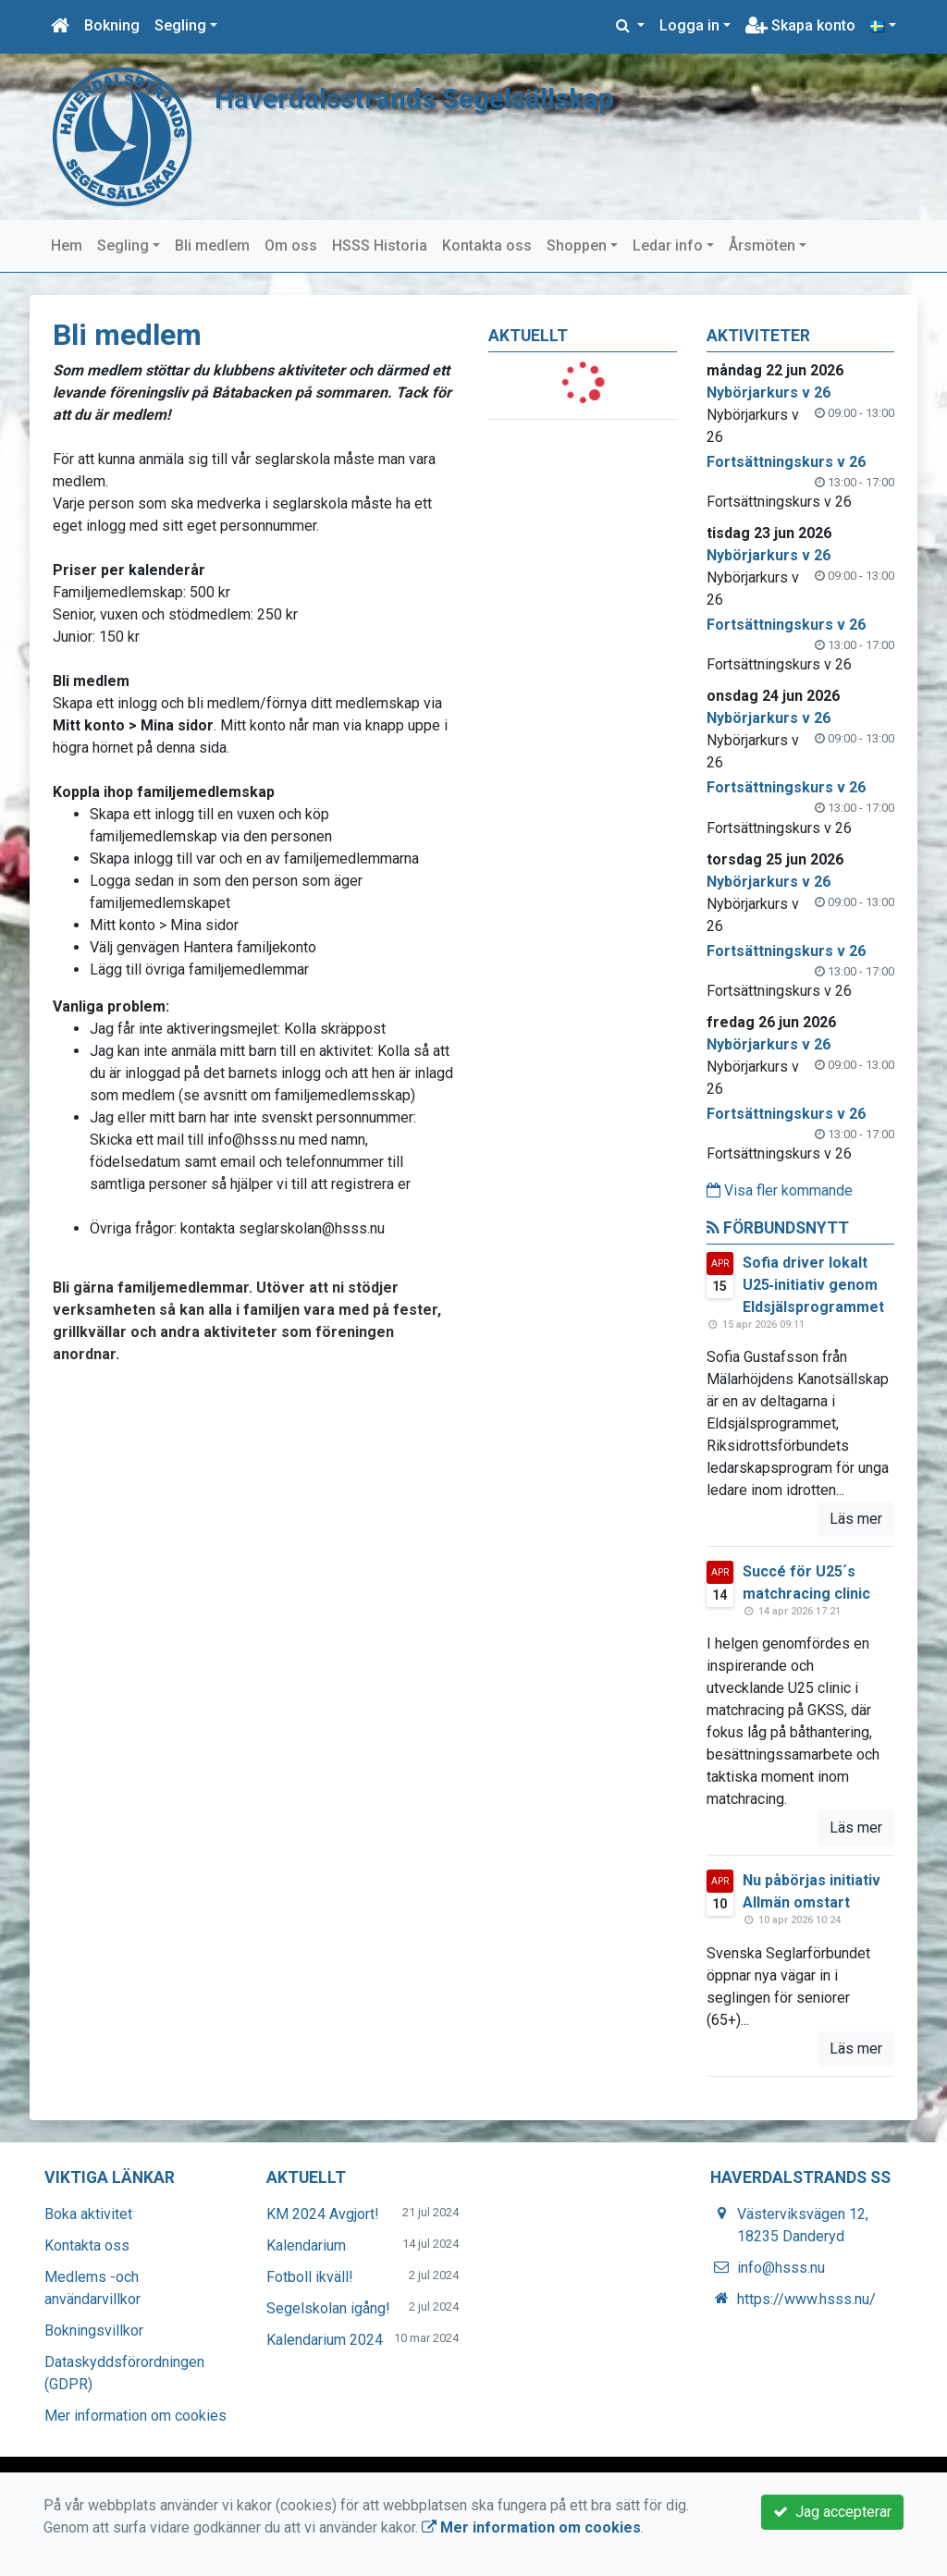  What do you see at coordinates (423, 98) in the screenshot?
I see `Haverdalsstrands Segelsällskap` at bounding box center [423, 98].